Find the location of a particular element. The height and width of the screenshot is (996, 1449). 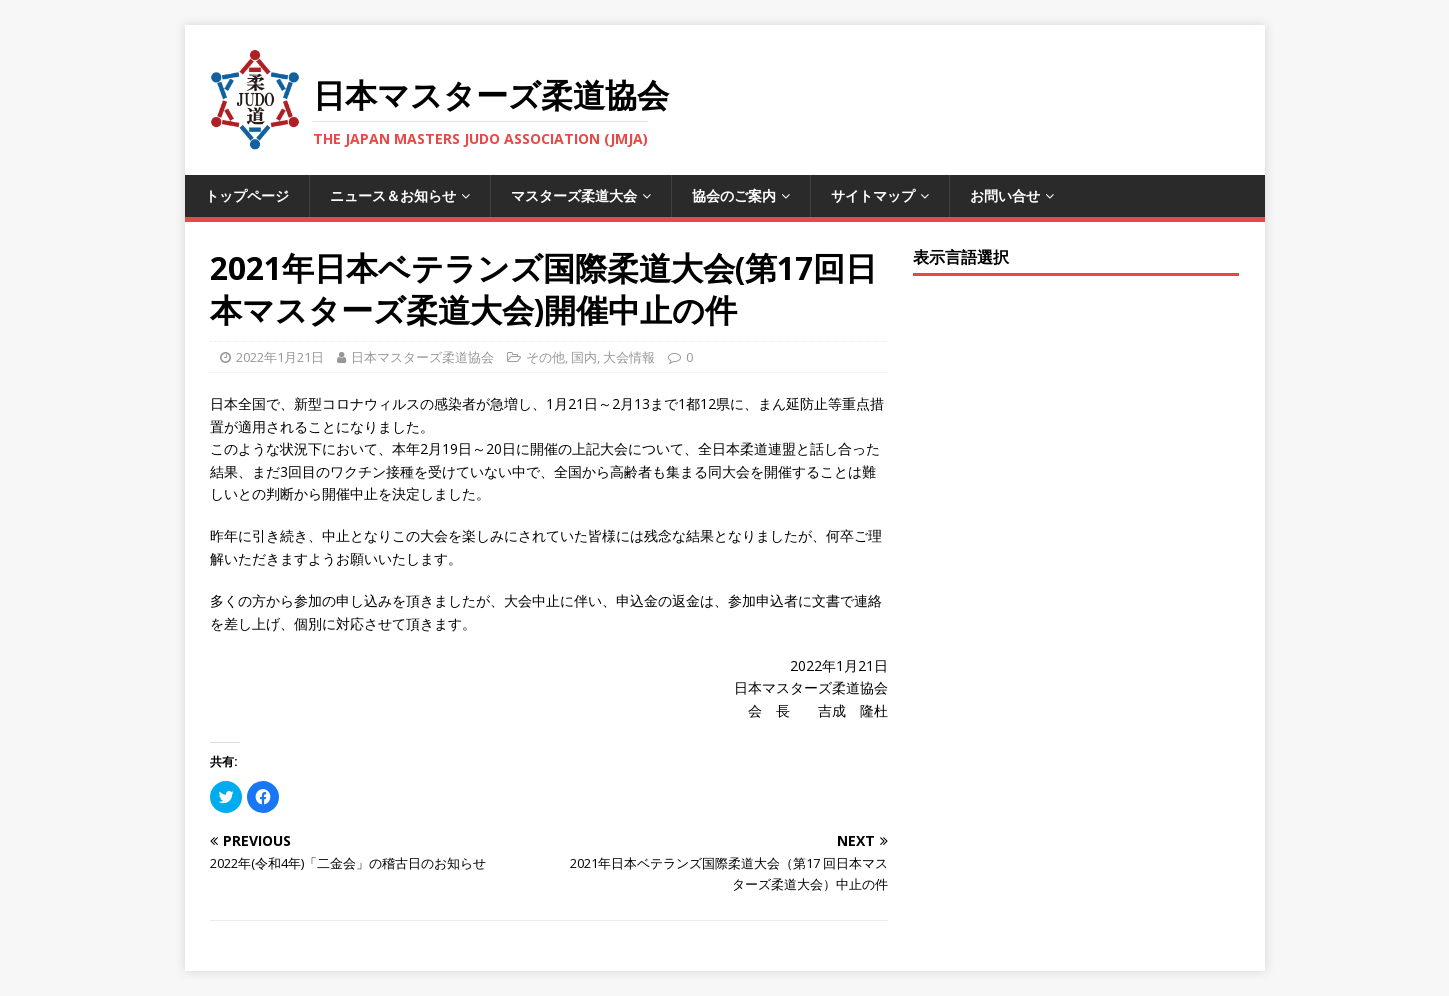

2022年1月21日 is located at coordinates (280, 357).